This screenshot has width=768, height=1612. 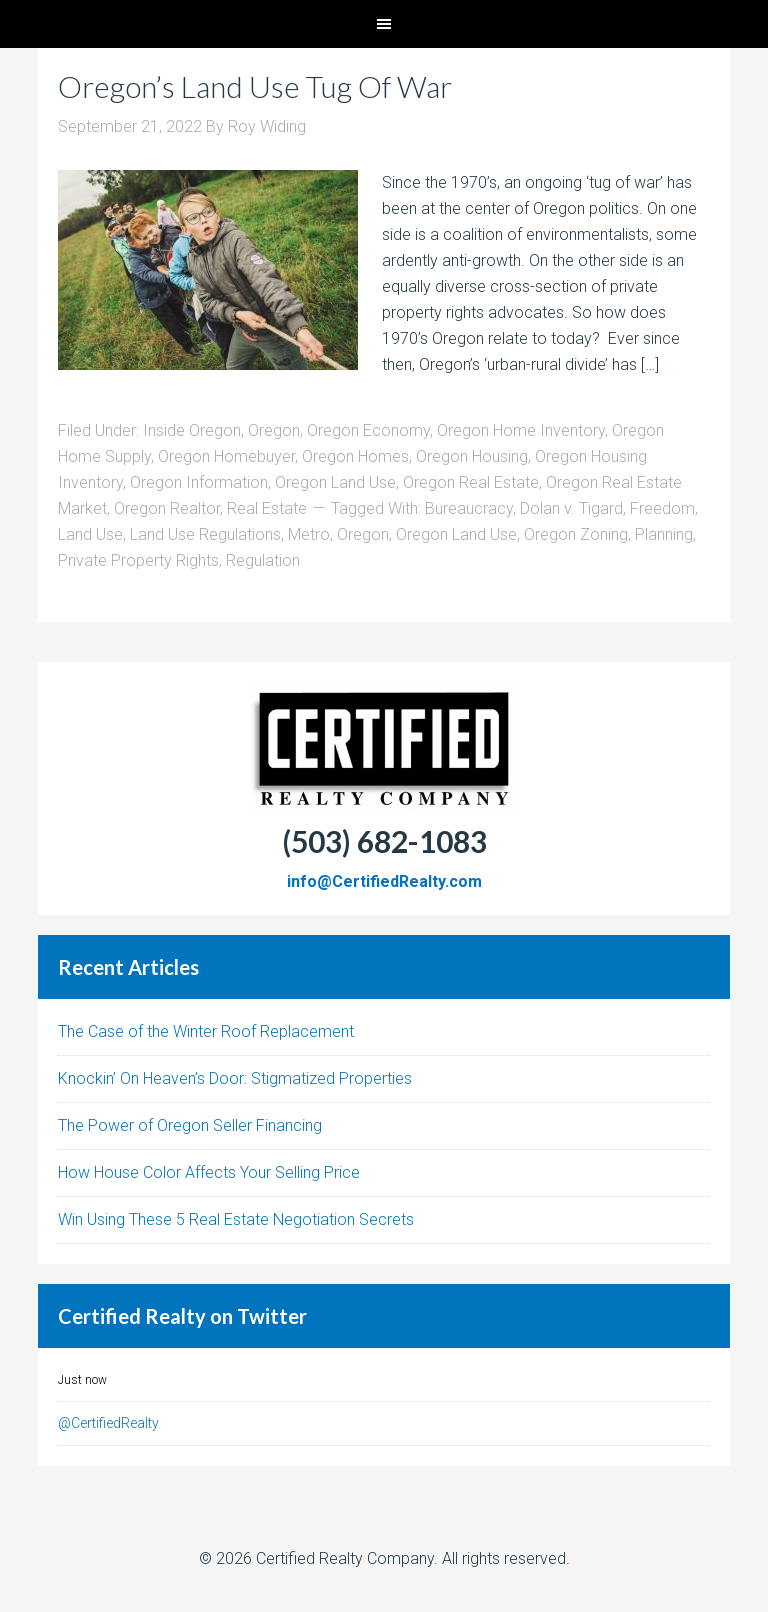 What do you see at coordinates (190, 1125) in the screenshot?
I see `The Power of Oregon Seller Financing` at bounding box center [190, 1125].